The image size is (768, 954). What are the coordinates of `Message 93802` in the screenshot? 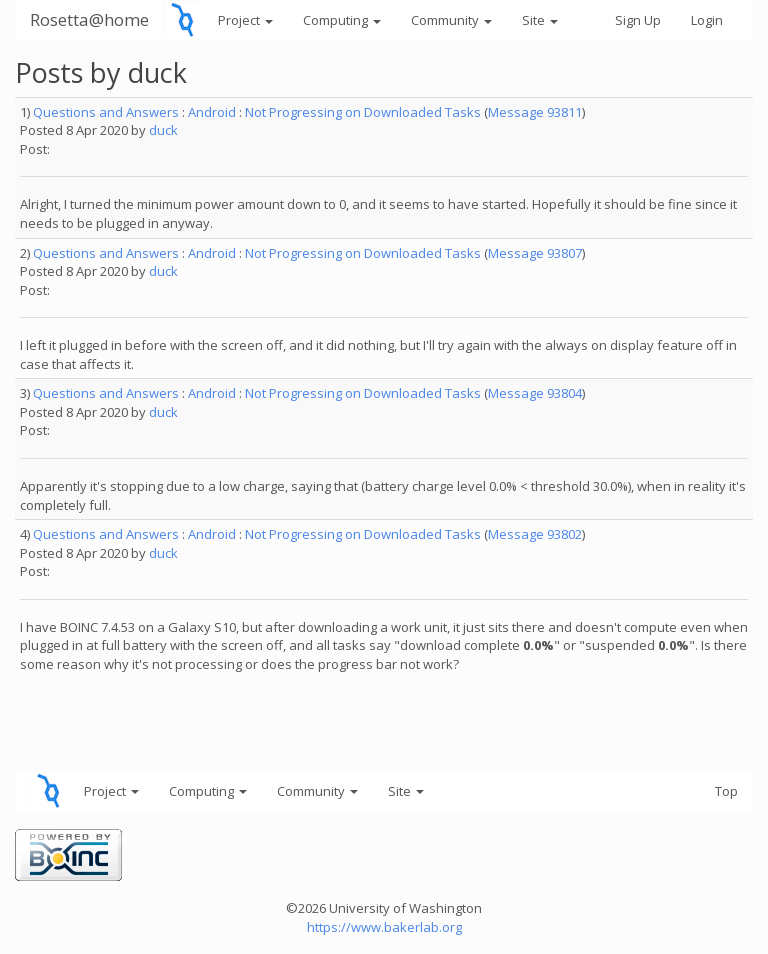 It's located at (535, 534).